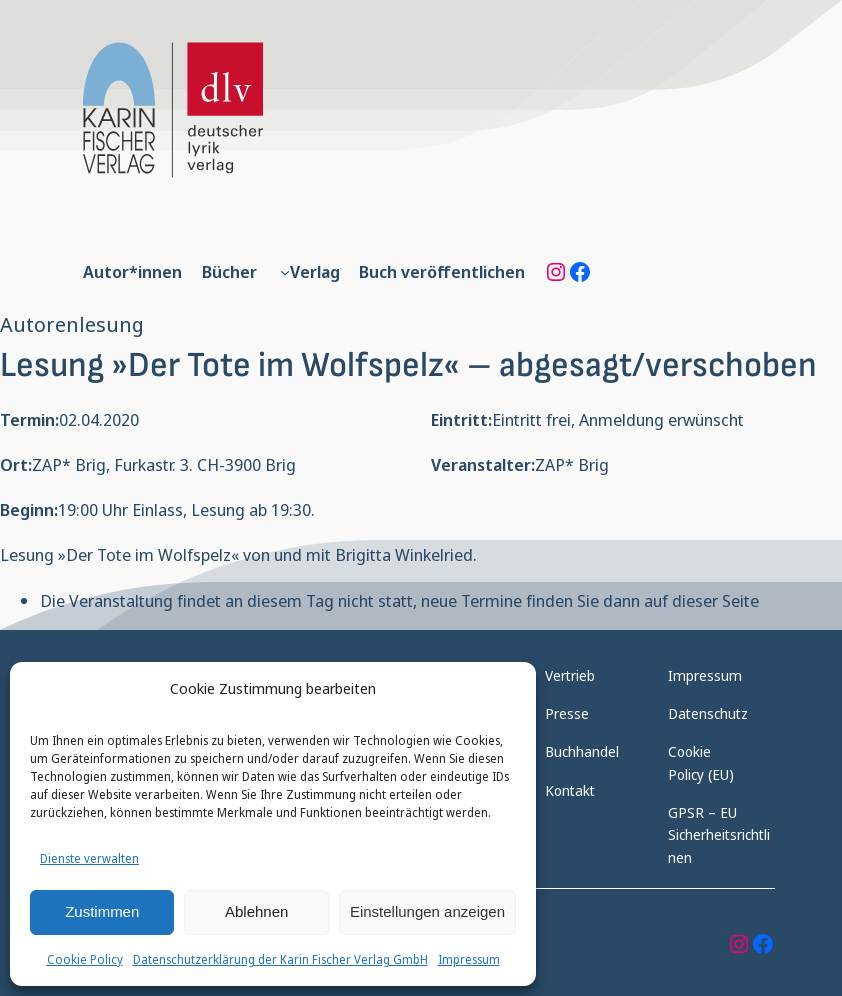 The height and width of the screenshot is (996, 842). I want to click on Dienste verwalten, so click(89, 858).